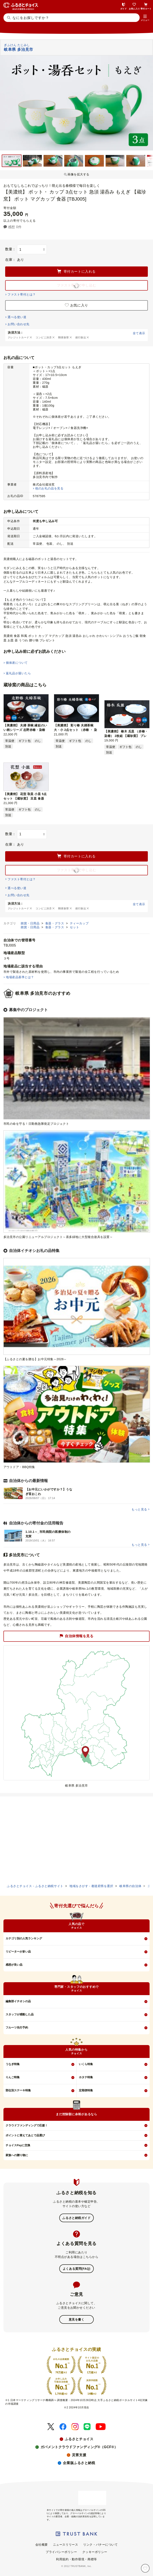 This screenshot has width=153, height=2576. What do you see at coordinates (86, 2090) in the screenshot?
I see `定期便特集` at bounding box center [86, 2090].